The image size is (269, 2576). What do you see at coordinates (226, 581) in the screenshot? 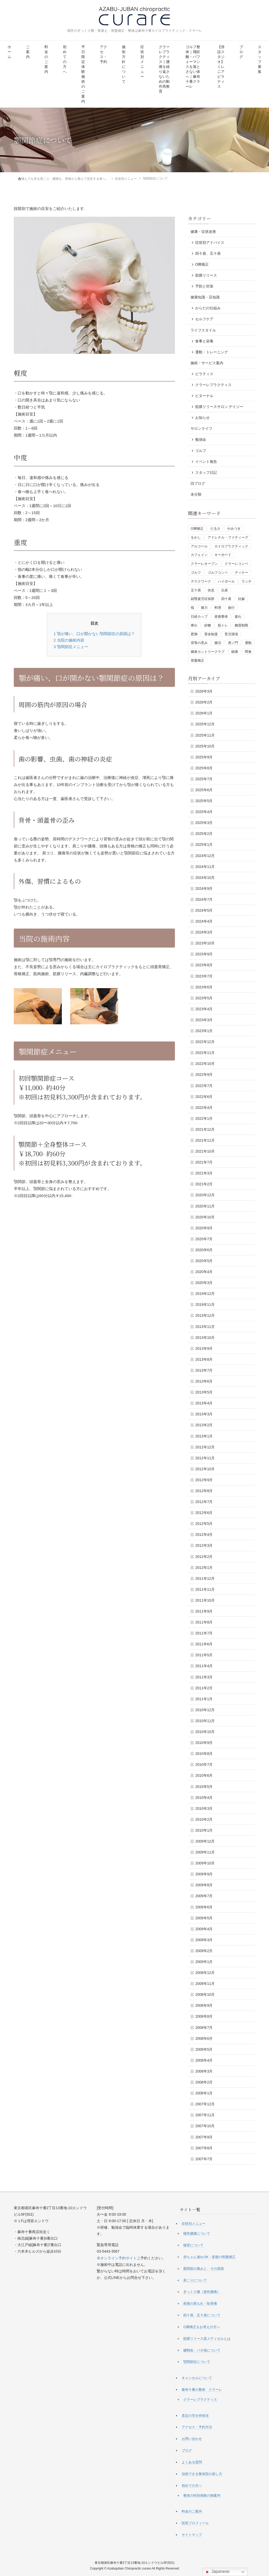
I see `ハイボール [ハイボール (1個の項目)]` at bounding box center [226, 581].